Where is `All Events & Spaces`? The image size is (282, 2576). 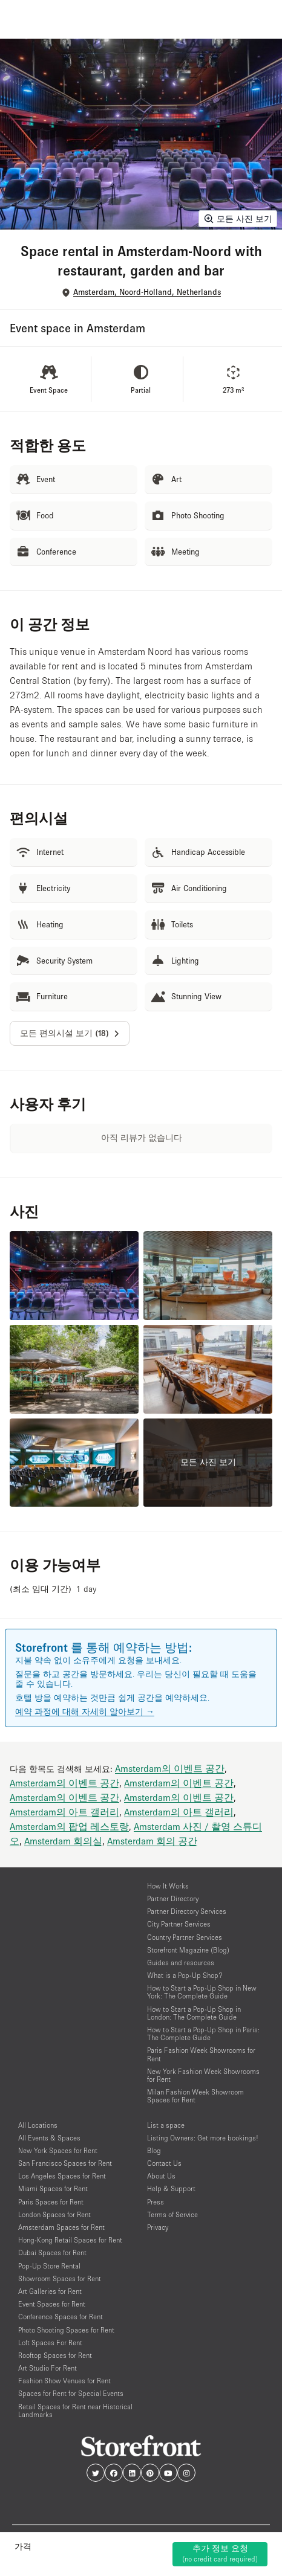
All Events & Spaces is located at coordinates (49, 2138).